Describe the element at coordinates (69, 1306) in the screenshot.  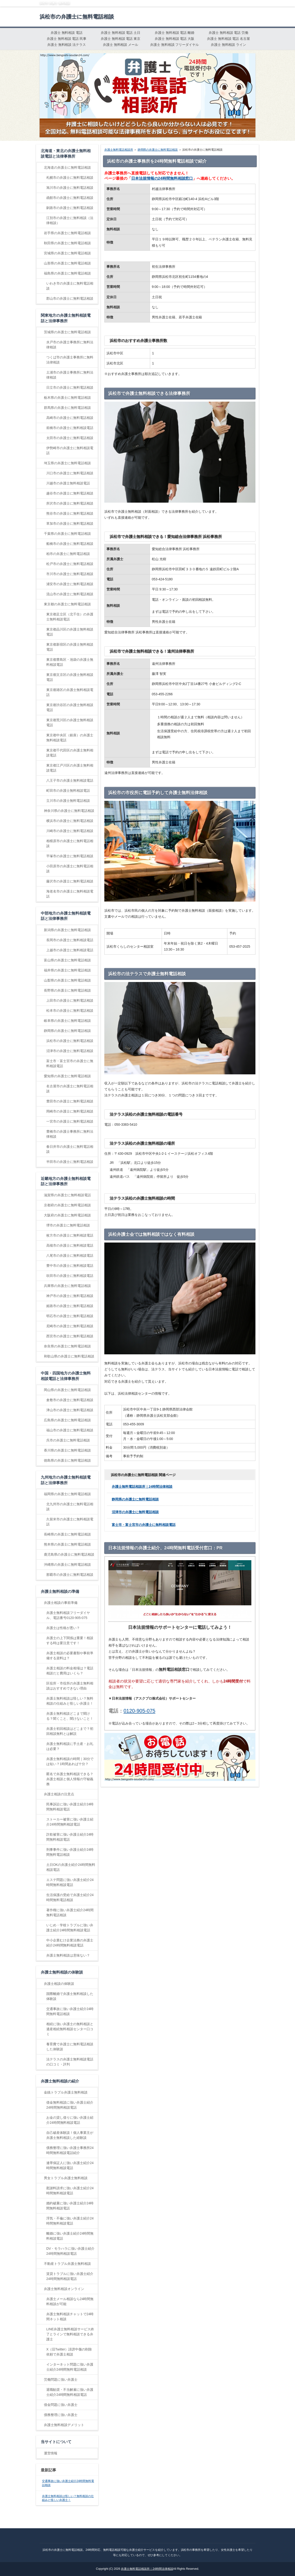
I see `姫路市の弁護士に無料電話相談` at that location.